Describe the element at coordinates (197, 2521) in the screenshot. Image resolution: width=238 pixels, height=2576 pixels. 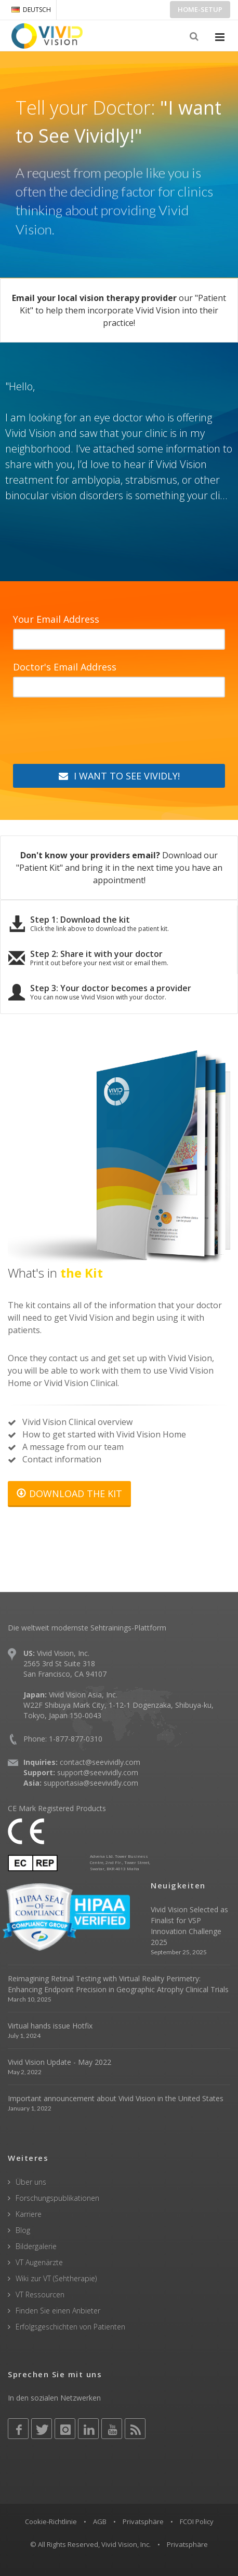
I see `FCOI Policy` at that location.